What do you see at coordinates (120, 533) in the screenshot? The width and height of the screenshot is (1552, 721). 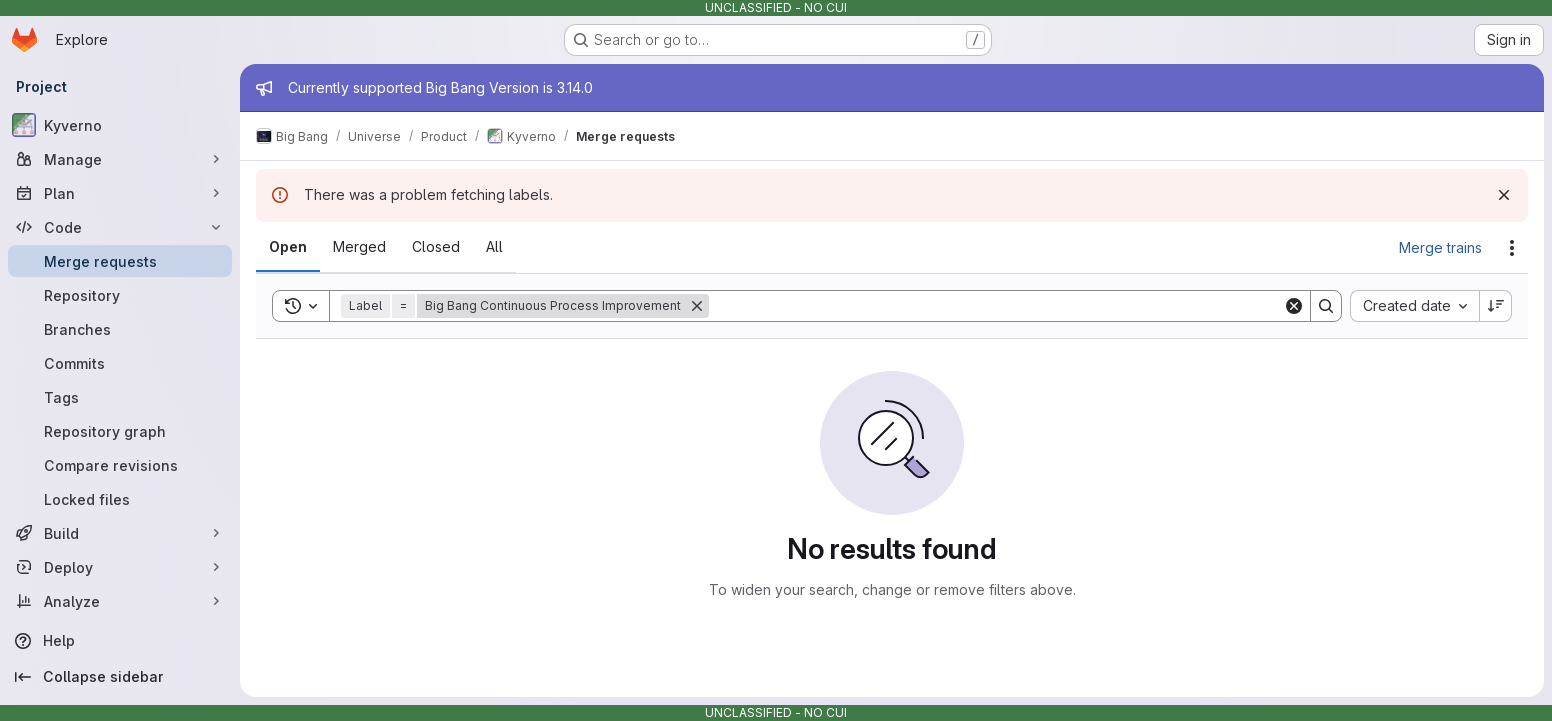 I see `[Build]` at bounding box center [120, 533].